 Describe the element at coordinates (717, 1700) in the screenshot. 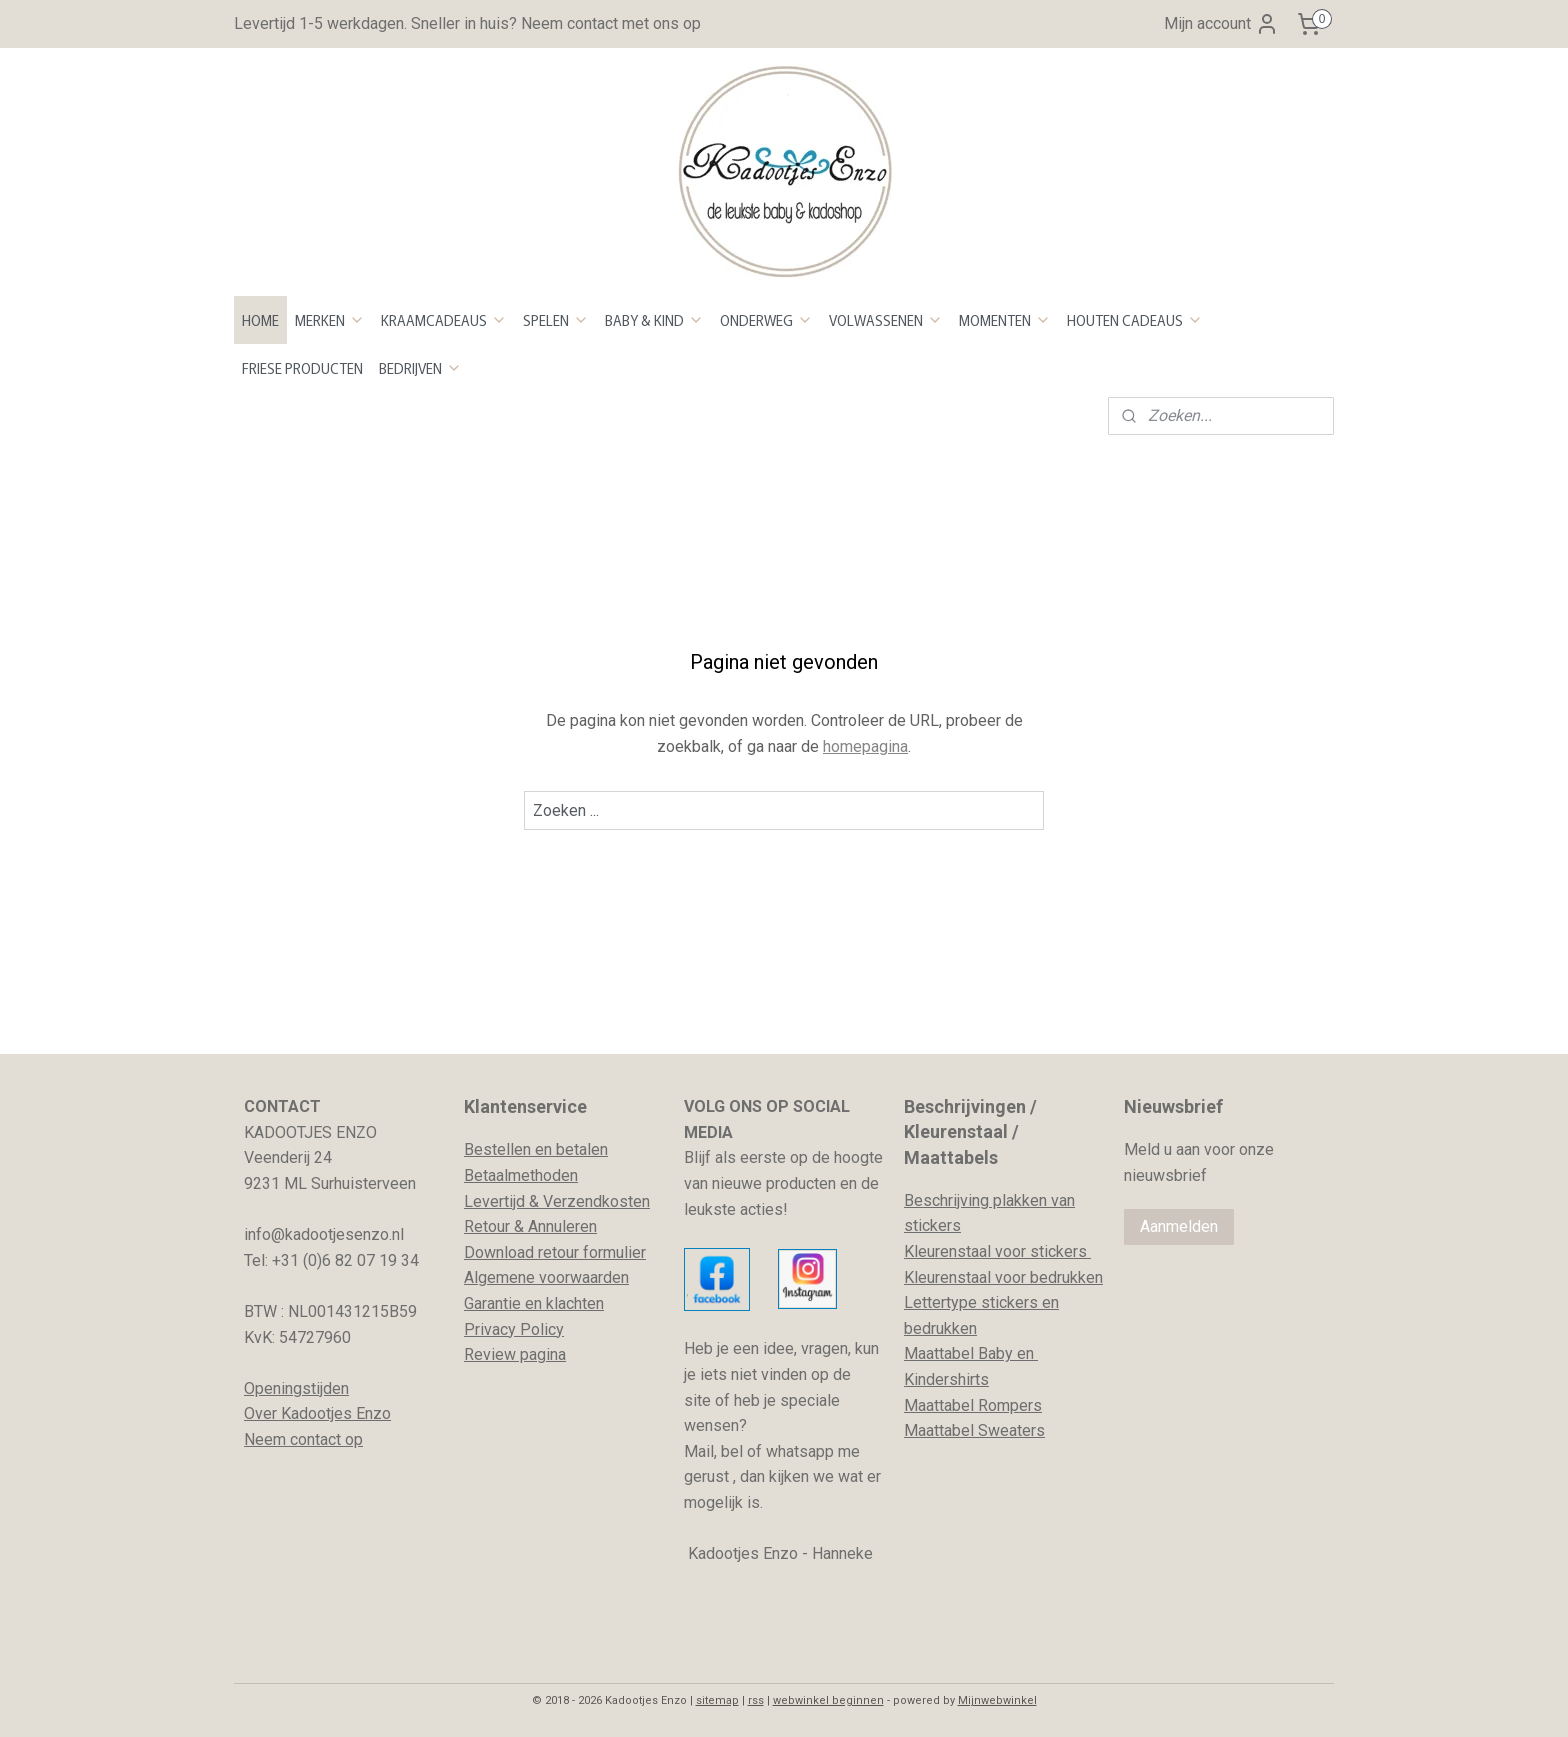

I see `sitemap` at that location.